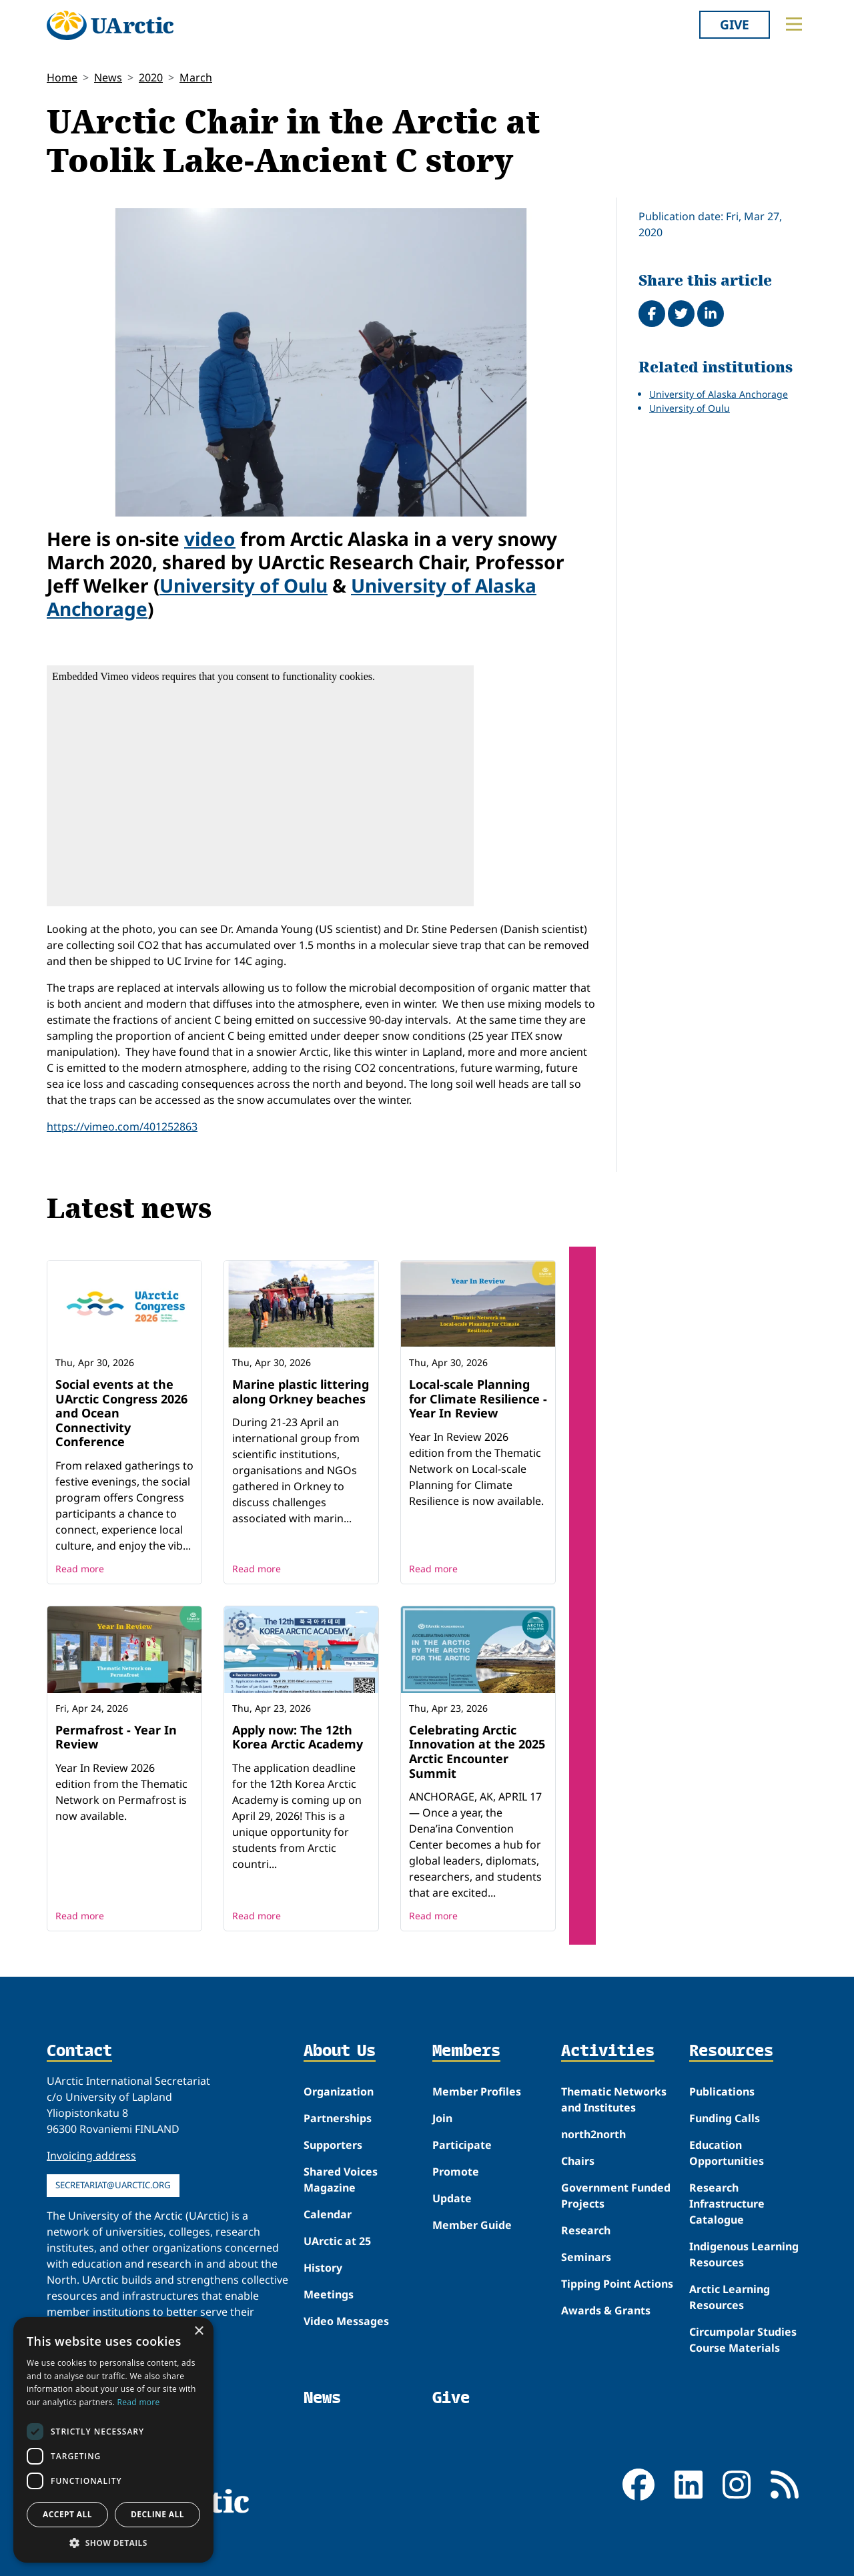  I want to click on Organization, so click(339, 2091).